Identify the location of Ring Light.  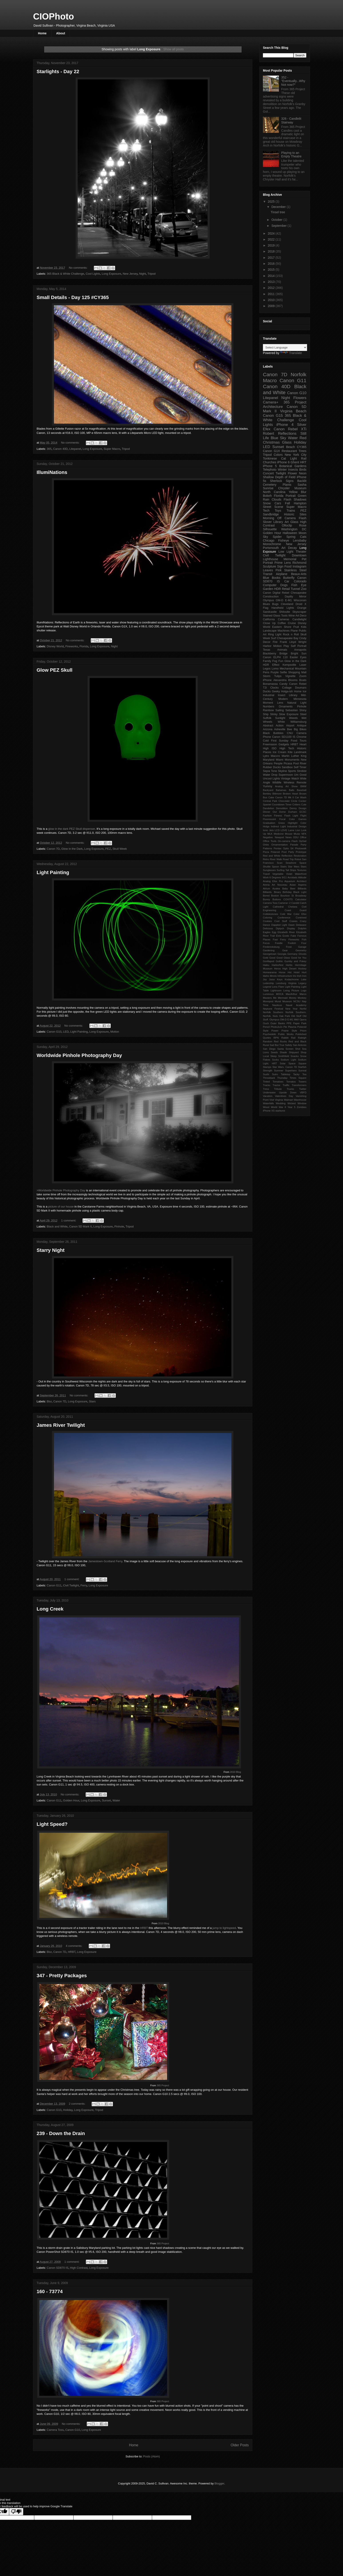
(274, 634).